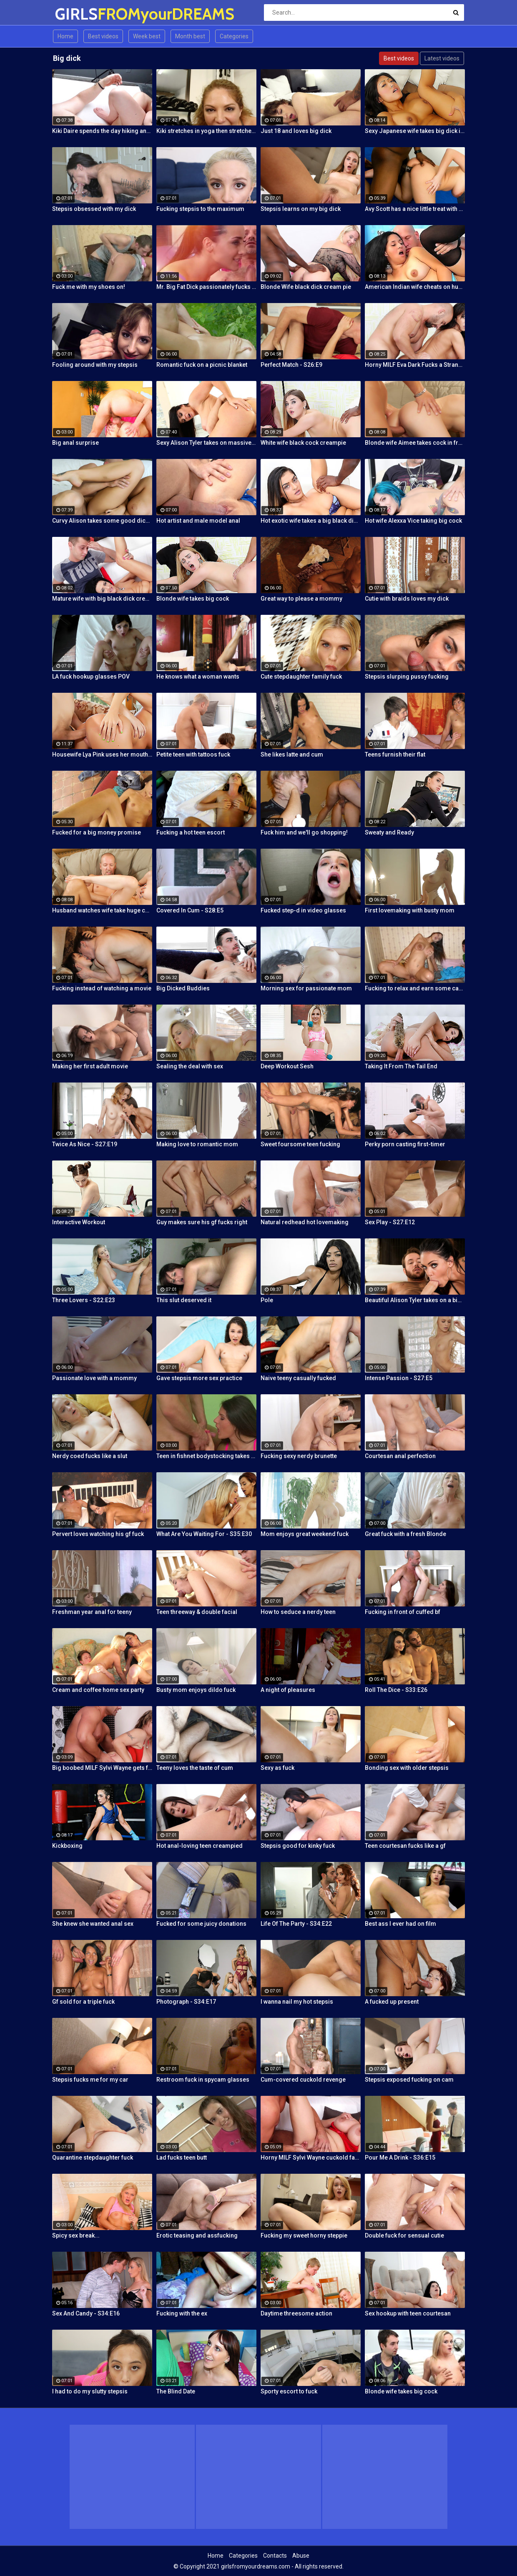  I want to click on Sex Play - S27:E12, so click(390, 1222).